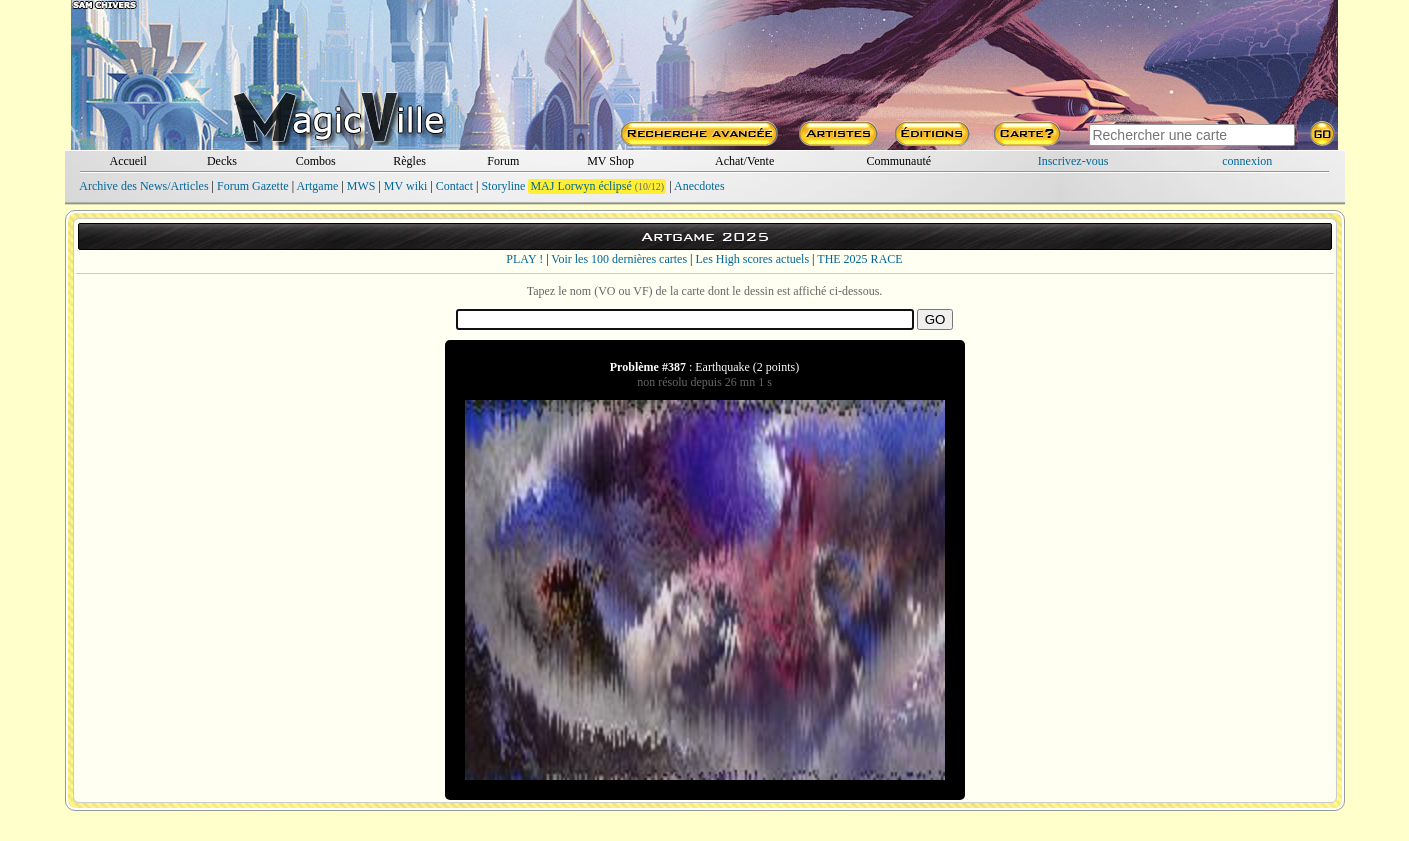 This screenshot has height=841, width=1409. I want to click on Communauté, so click(898, 161).